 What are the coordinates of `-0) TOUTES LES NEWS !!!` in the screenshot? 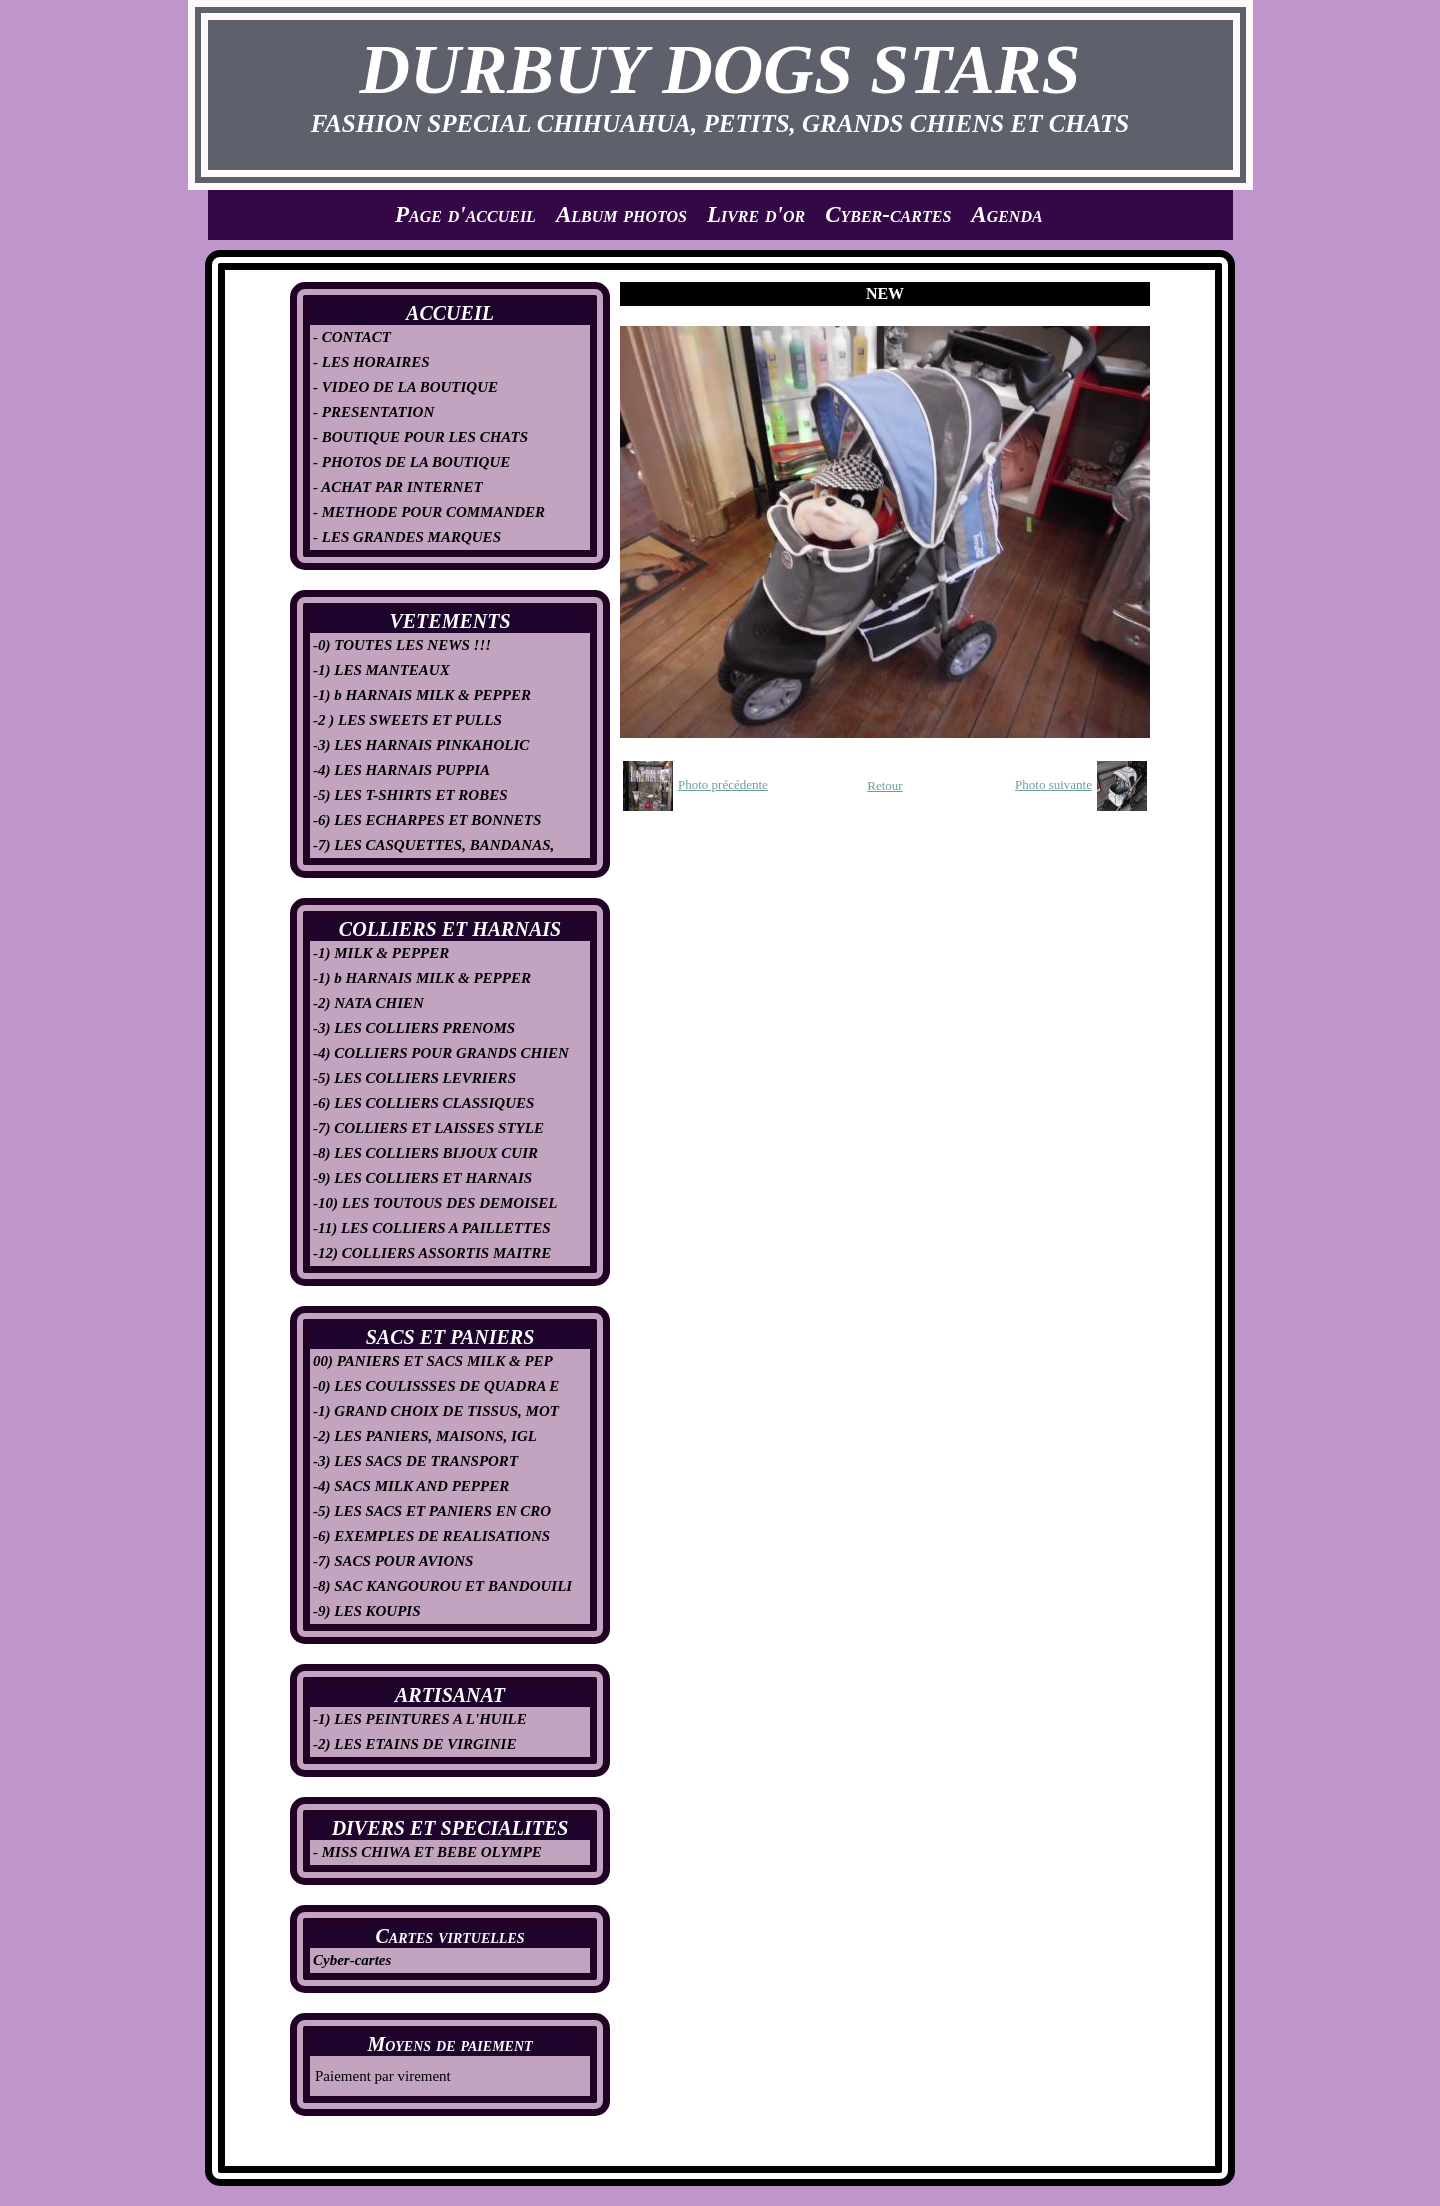 It's located at (402, 645).